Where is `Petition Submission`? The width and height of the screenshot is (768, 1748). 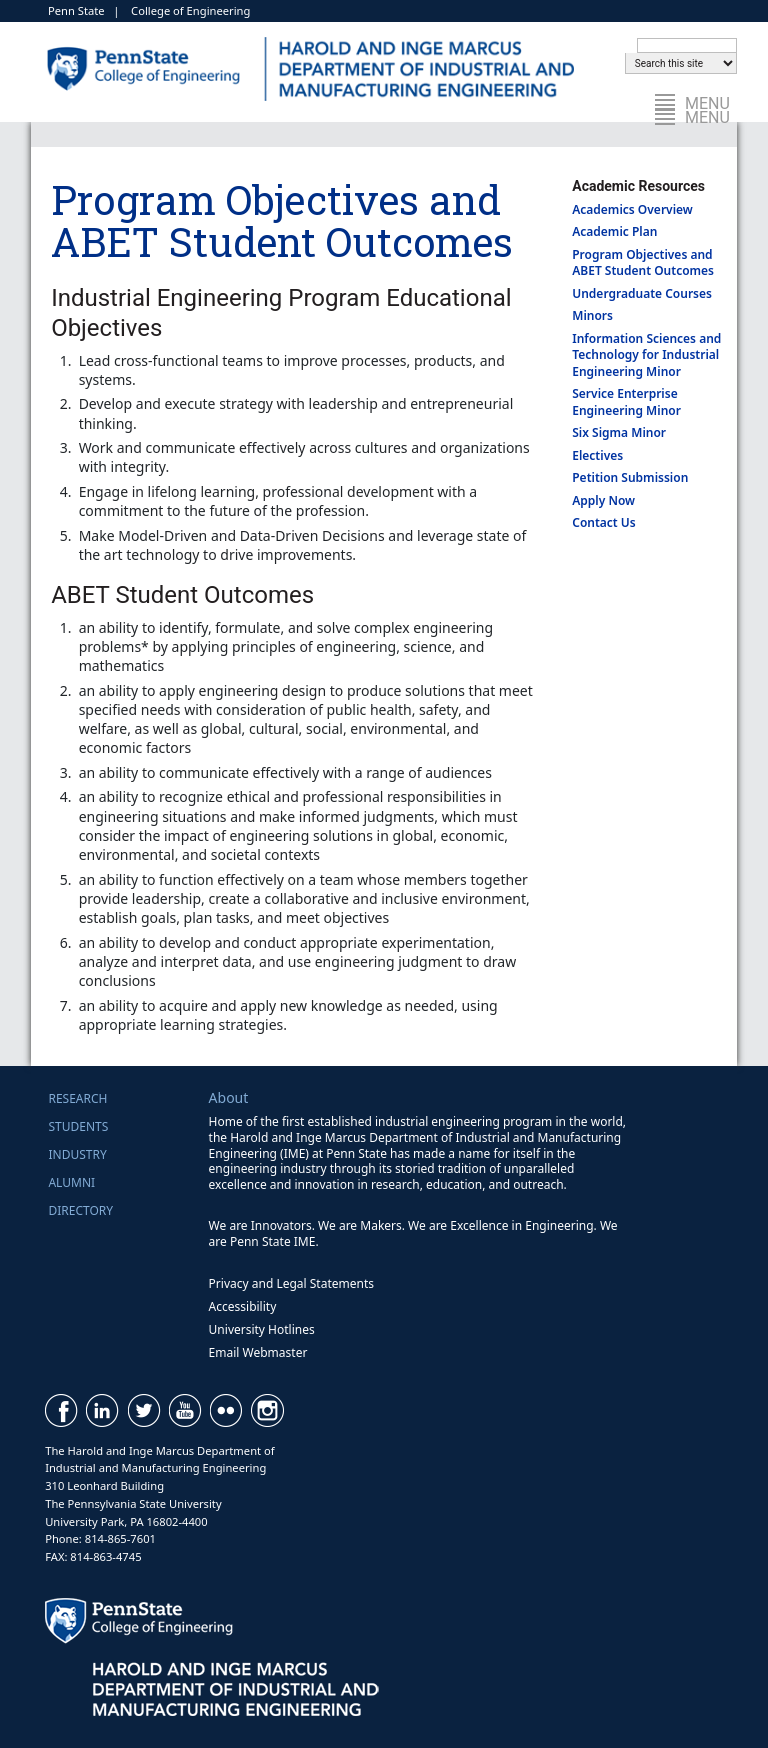
Petition Submission is located at coordinates (630, 477).